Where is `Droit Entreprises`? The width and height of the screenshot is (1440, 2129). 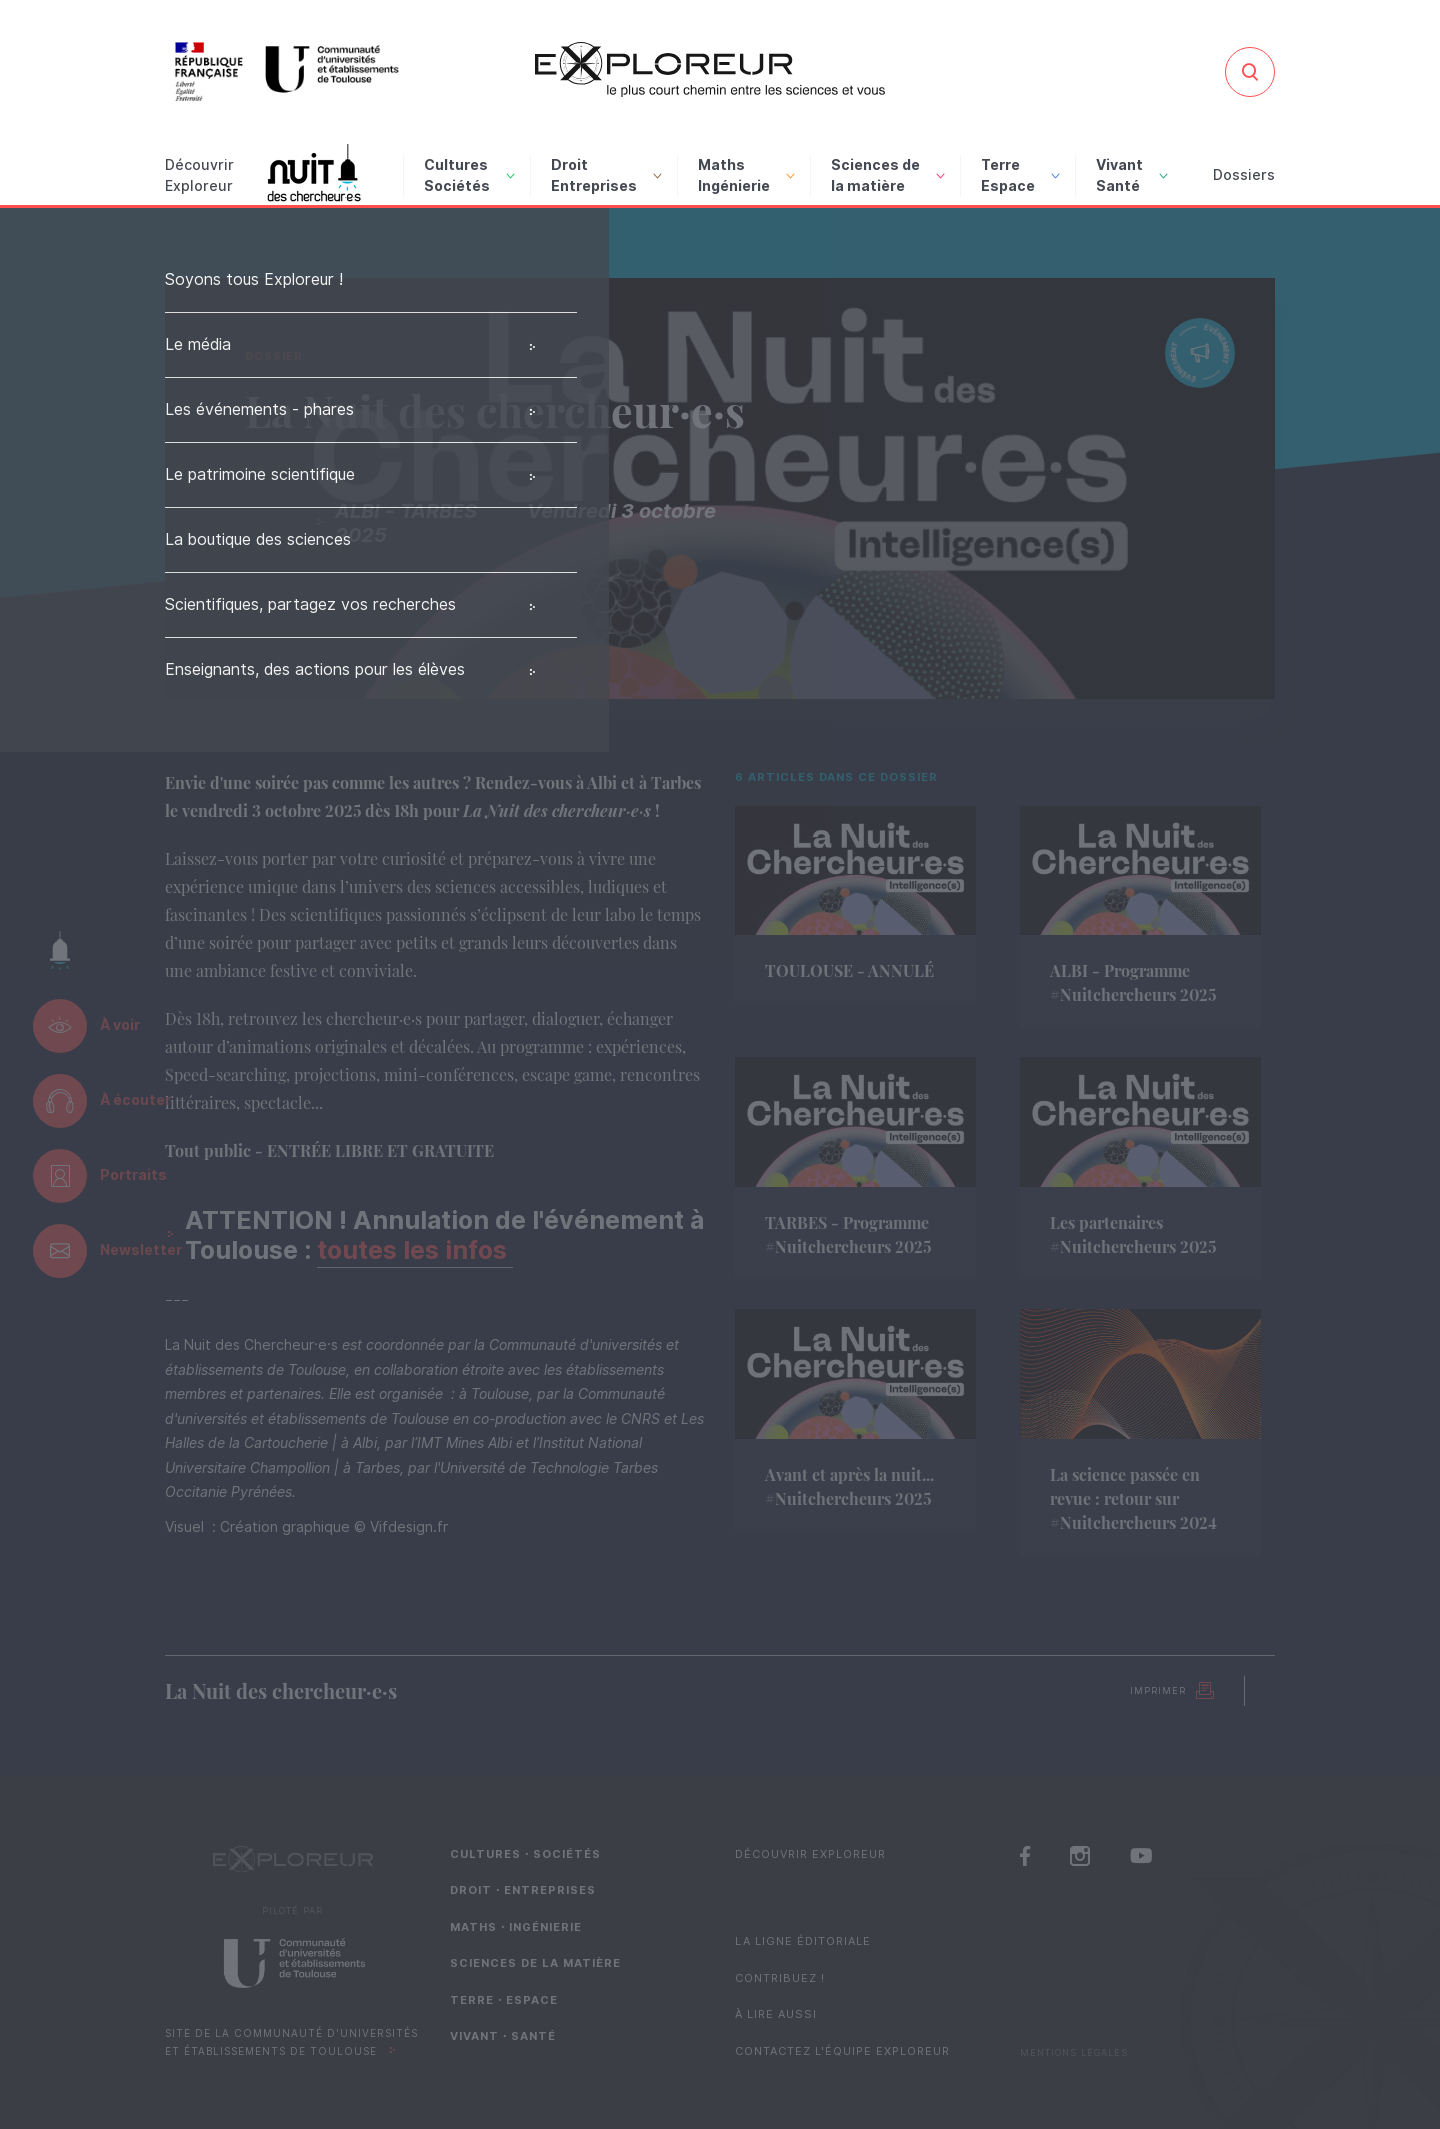
Droit Entreprises is located at coordinates (606, 175).